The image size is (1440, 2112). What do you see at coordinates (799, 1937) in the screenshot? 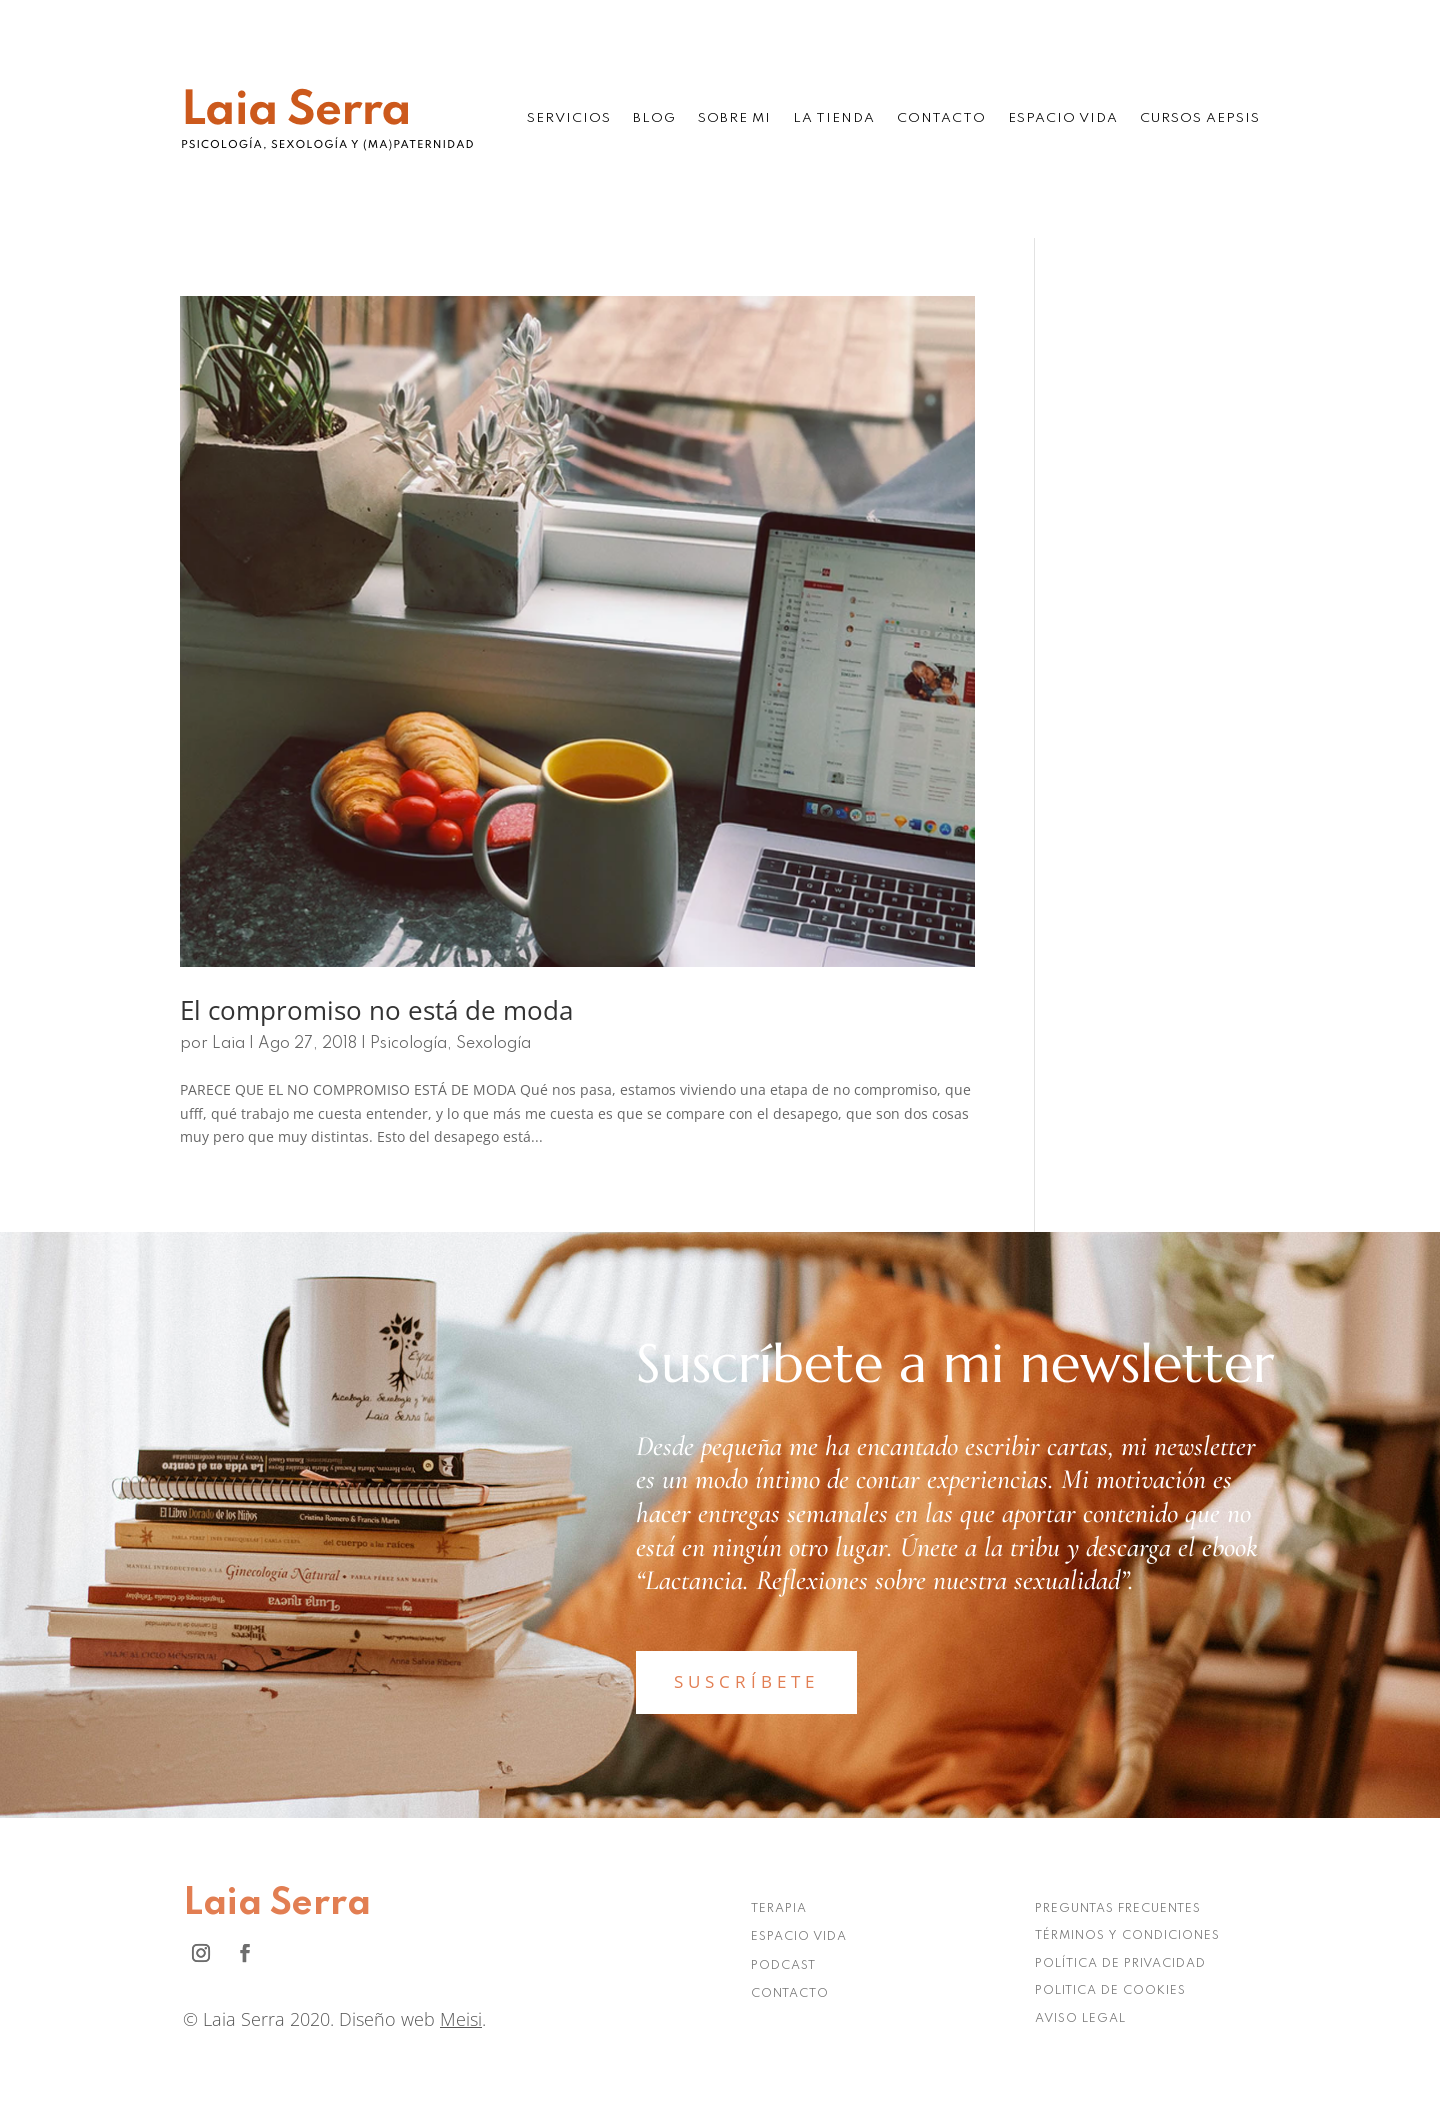
I see `ESPACIO VIDA` at bounding box center [799, 1937].